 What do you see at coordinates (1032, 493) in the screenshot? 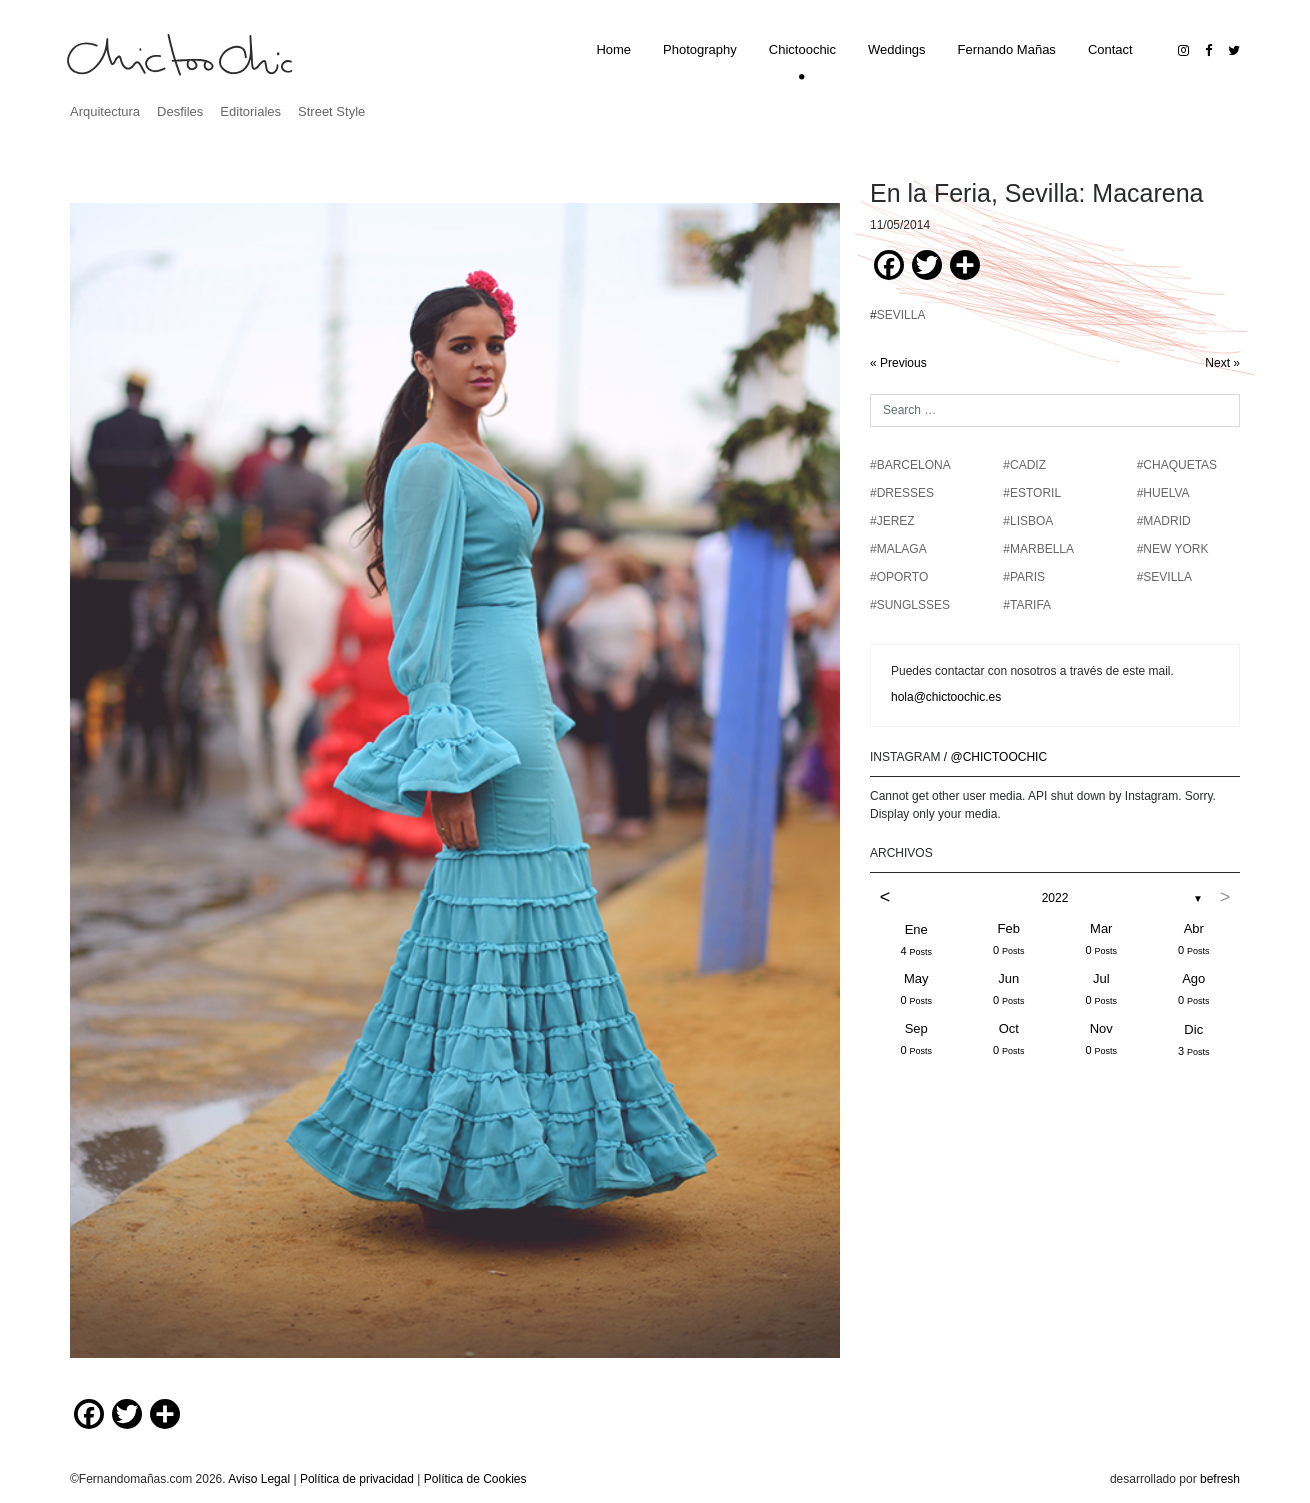
I see `#ESTORIL` at bounding box center [1032, 493].